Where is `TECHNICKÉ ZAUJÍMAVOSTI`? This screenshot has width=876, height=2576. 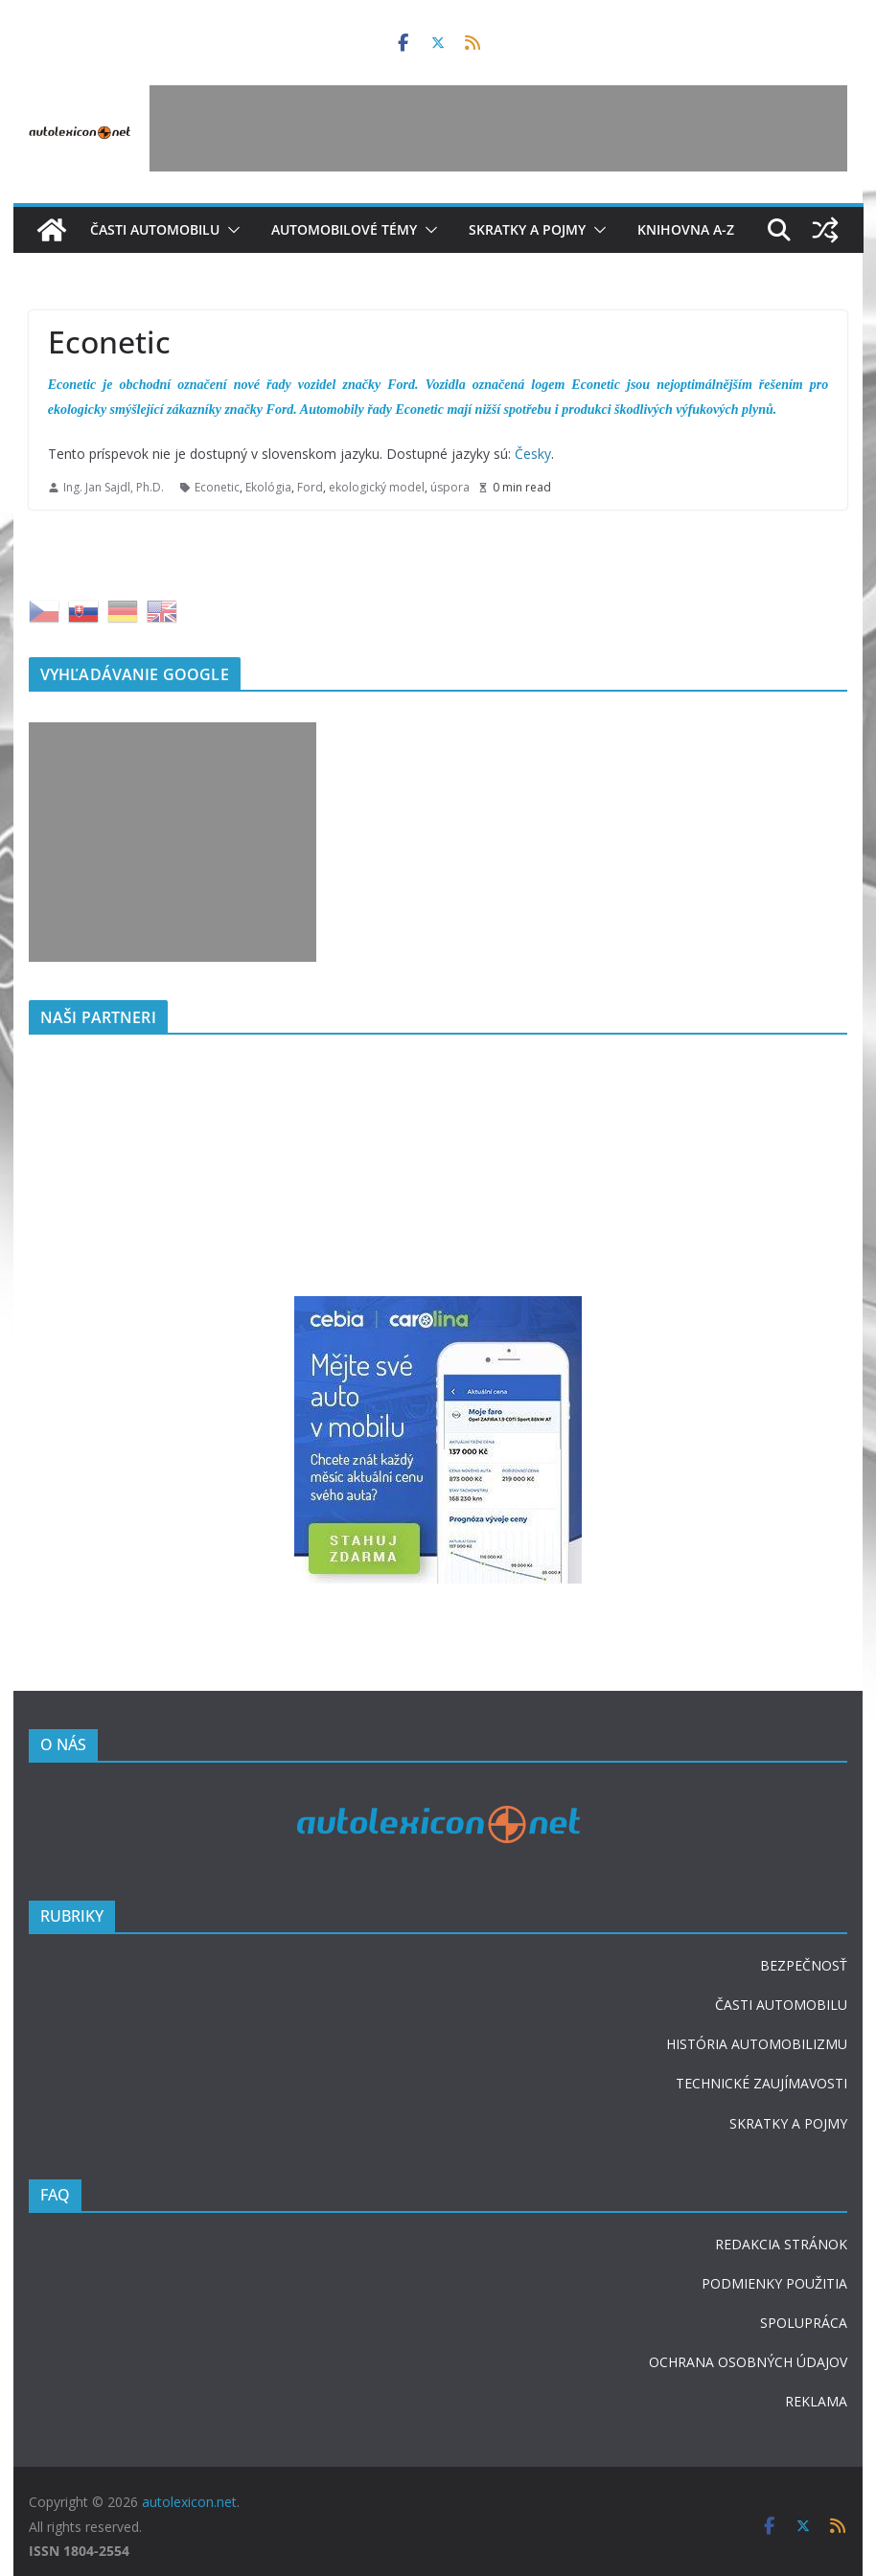 TECHNICKÉ ZAUJÍMAVOSTI is located at coordinates (761, 2083).